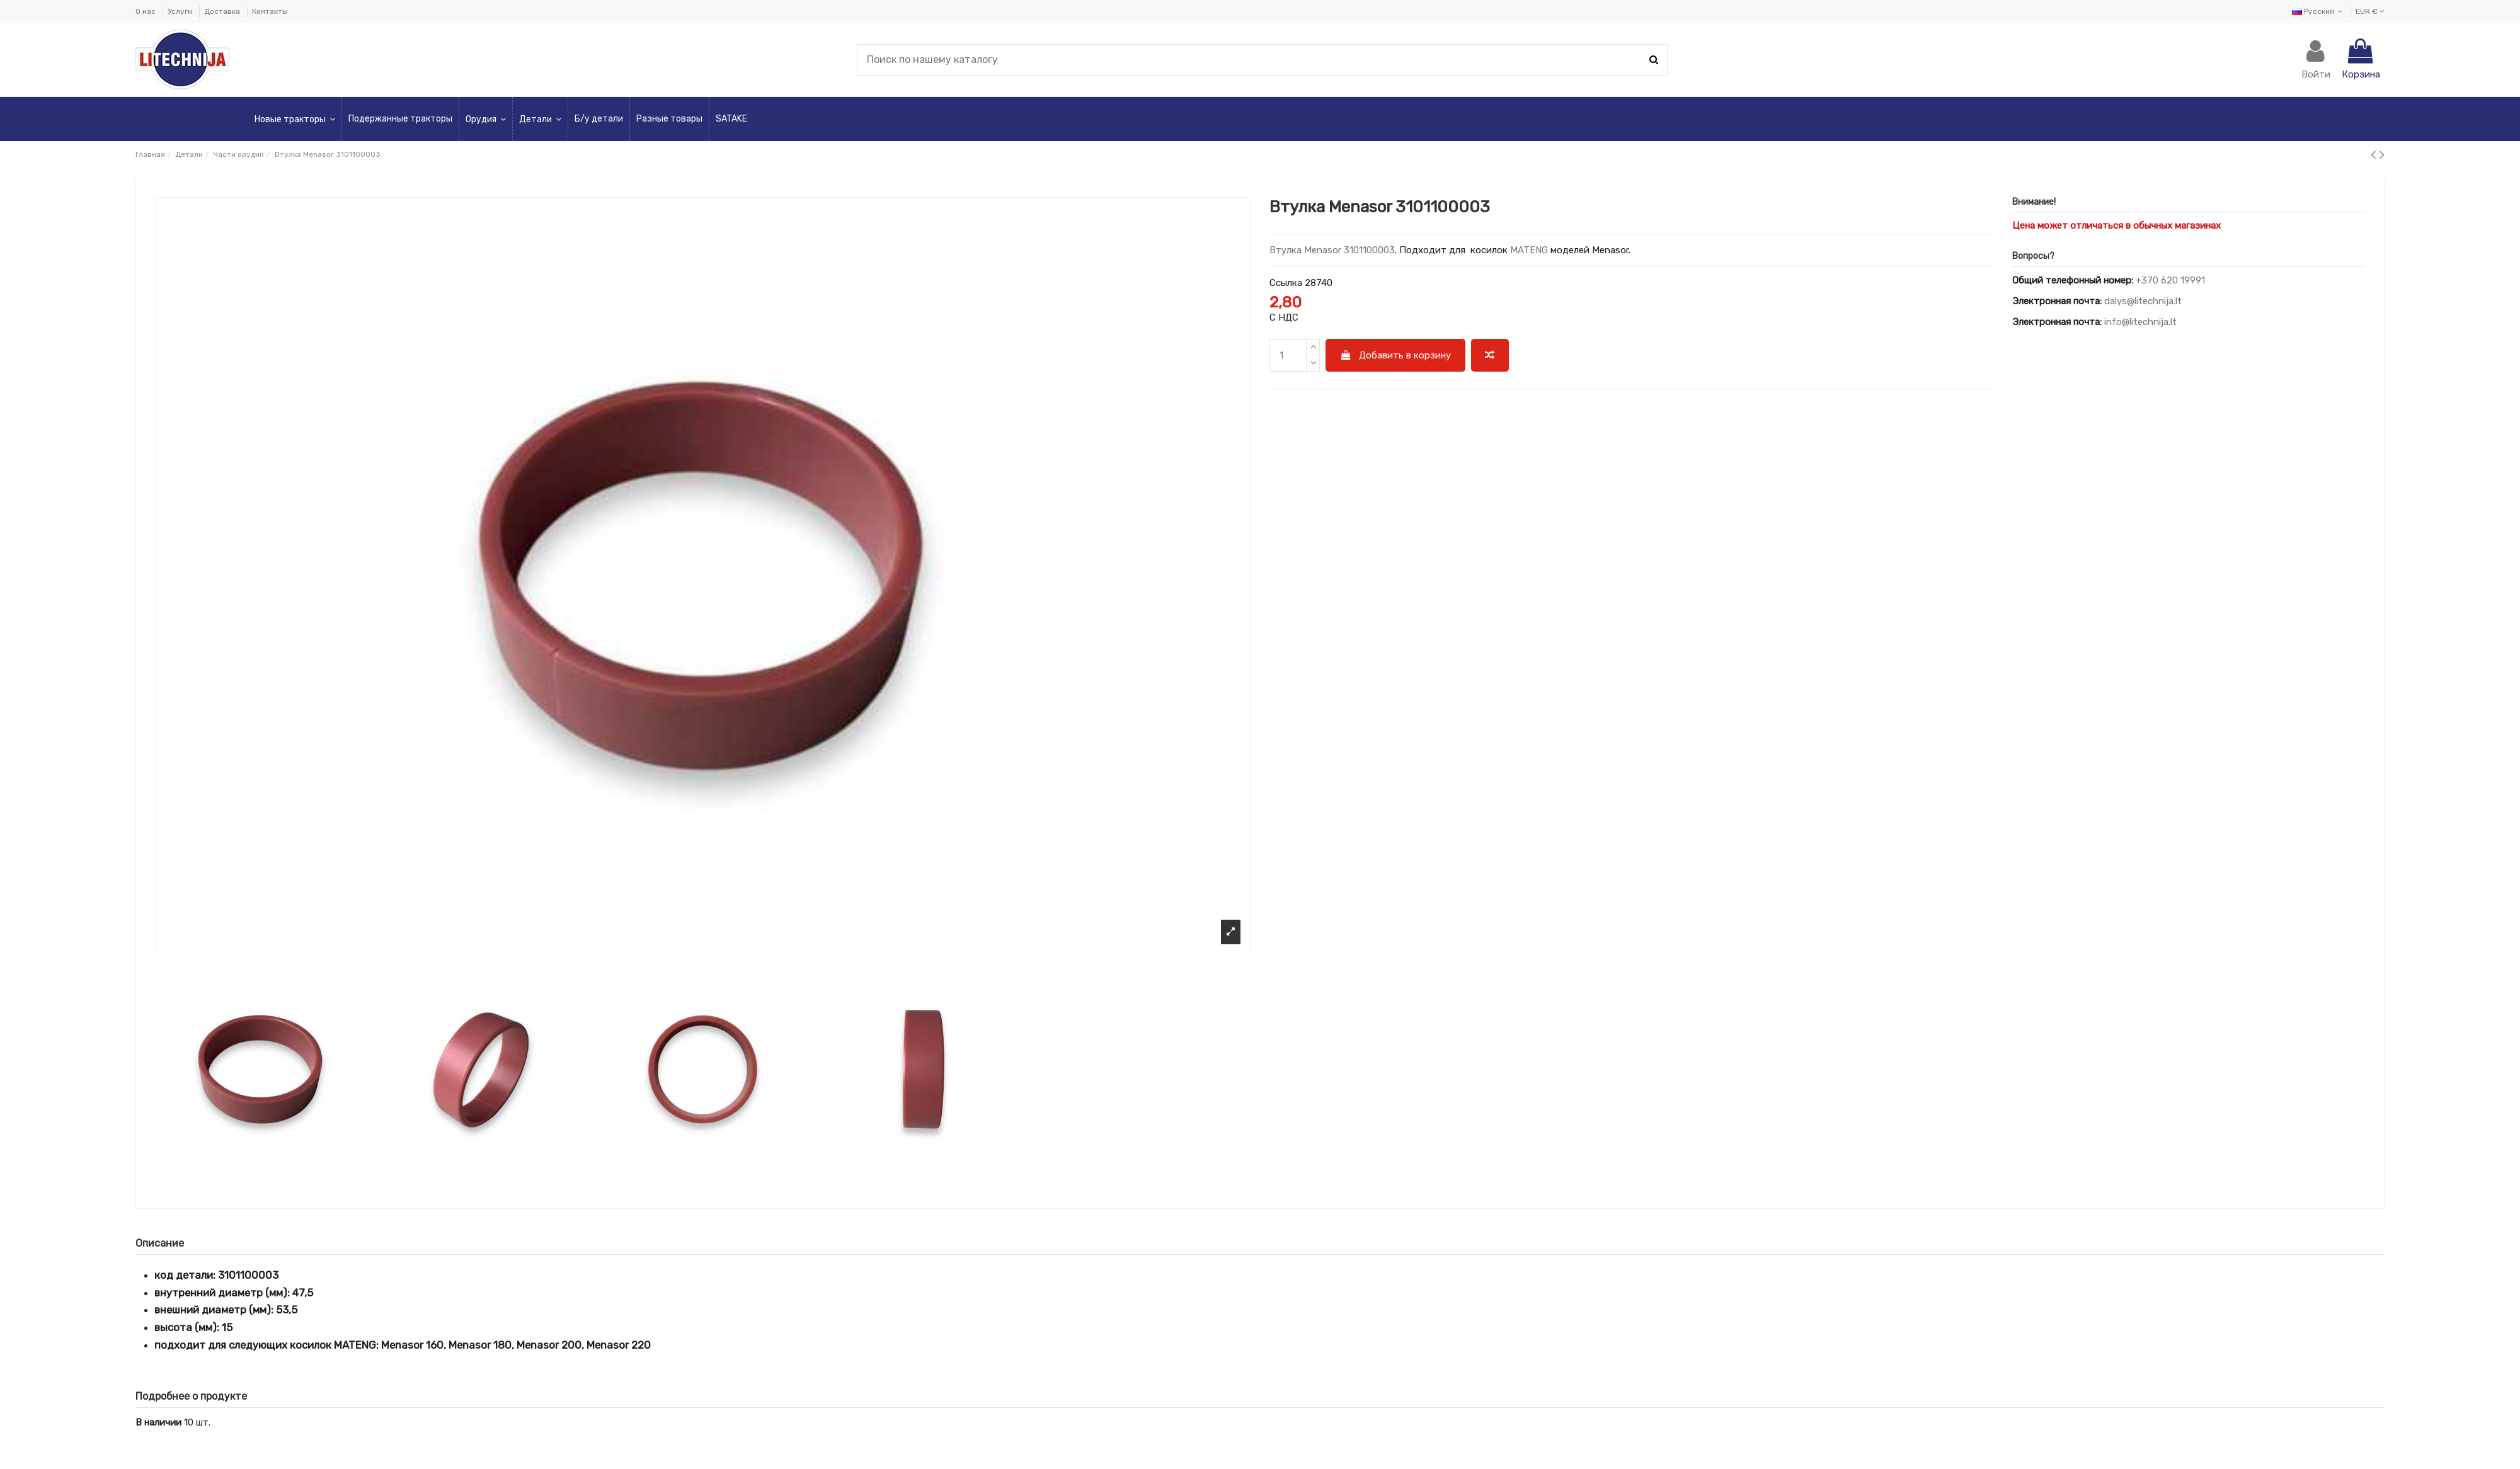 This screenshot has width=2520, height=1469. What do you see at coordinates (2140, 322) in the screenshot?
I see `info@litechnija.lt` at bounding box center [2140, 322].